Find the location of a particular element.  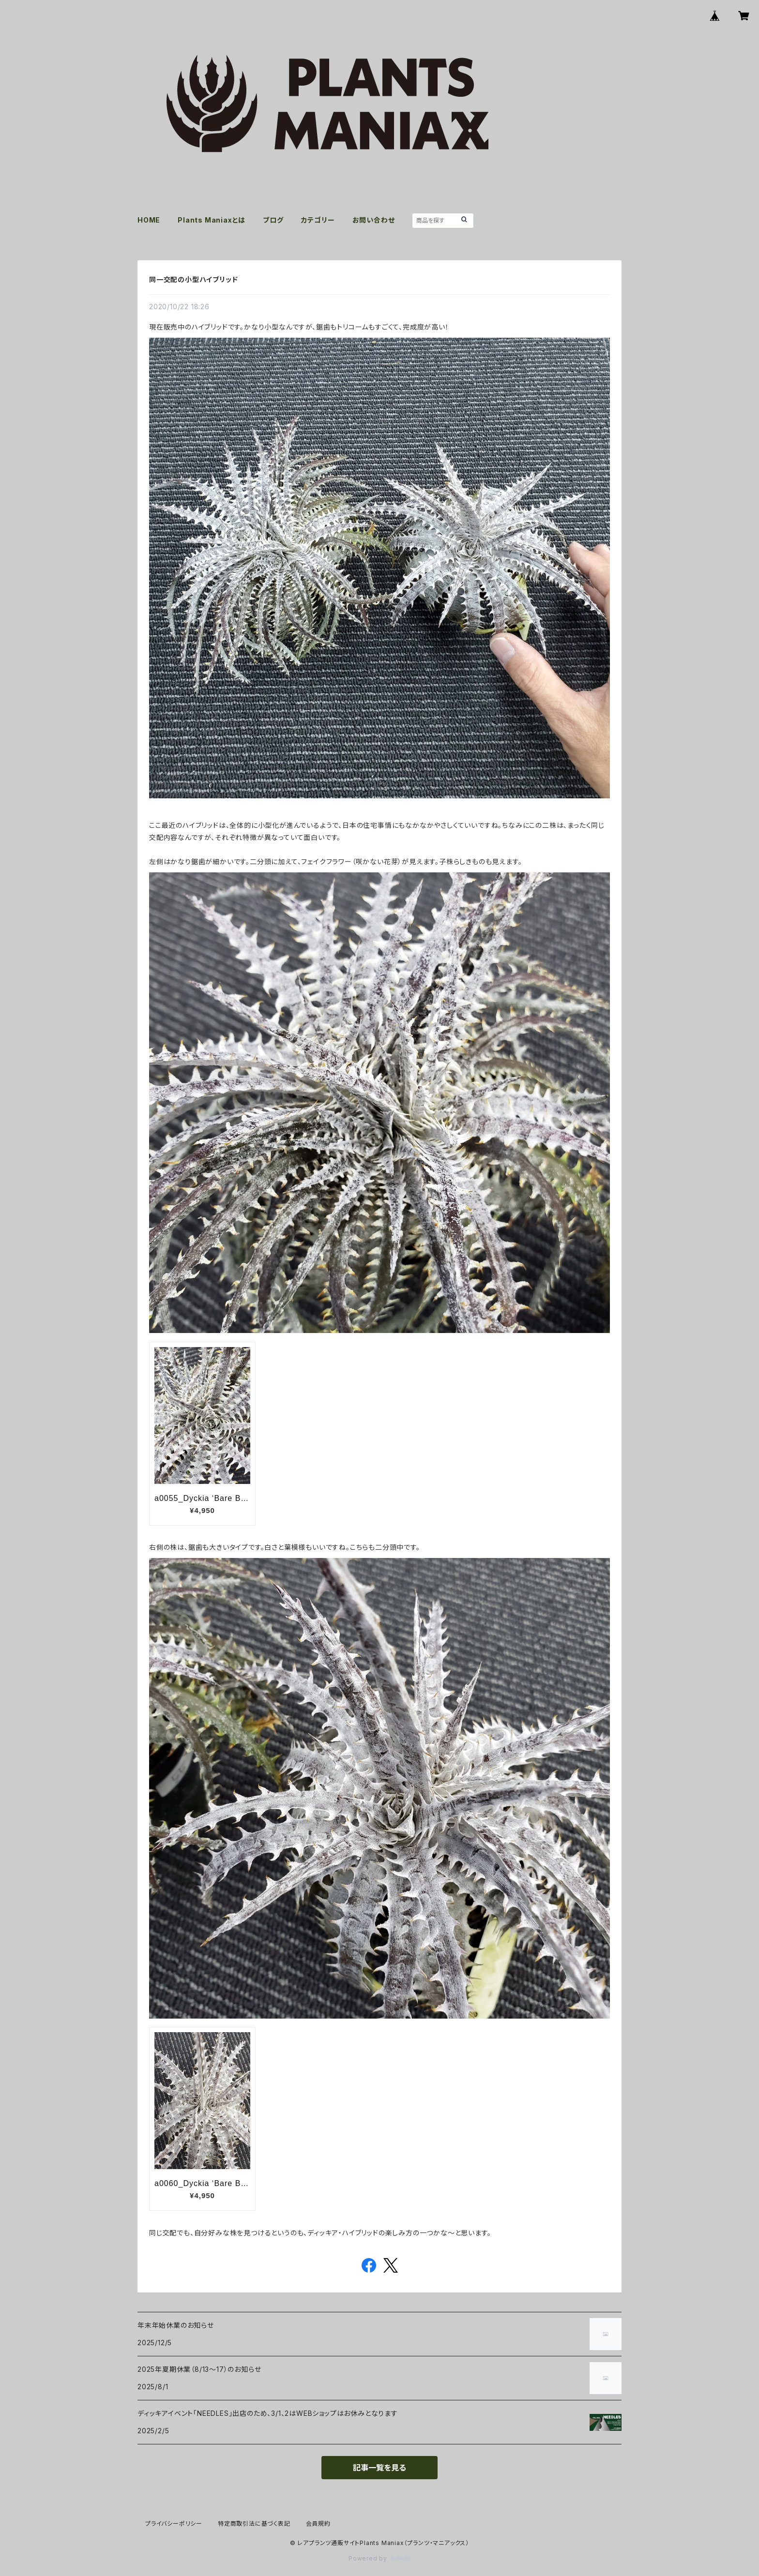

ブログ is located at coordinates (273, 220).